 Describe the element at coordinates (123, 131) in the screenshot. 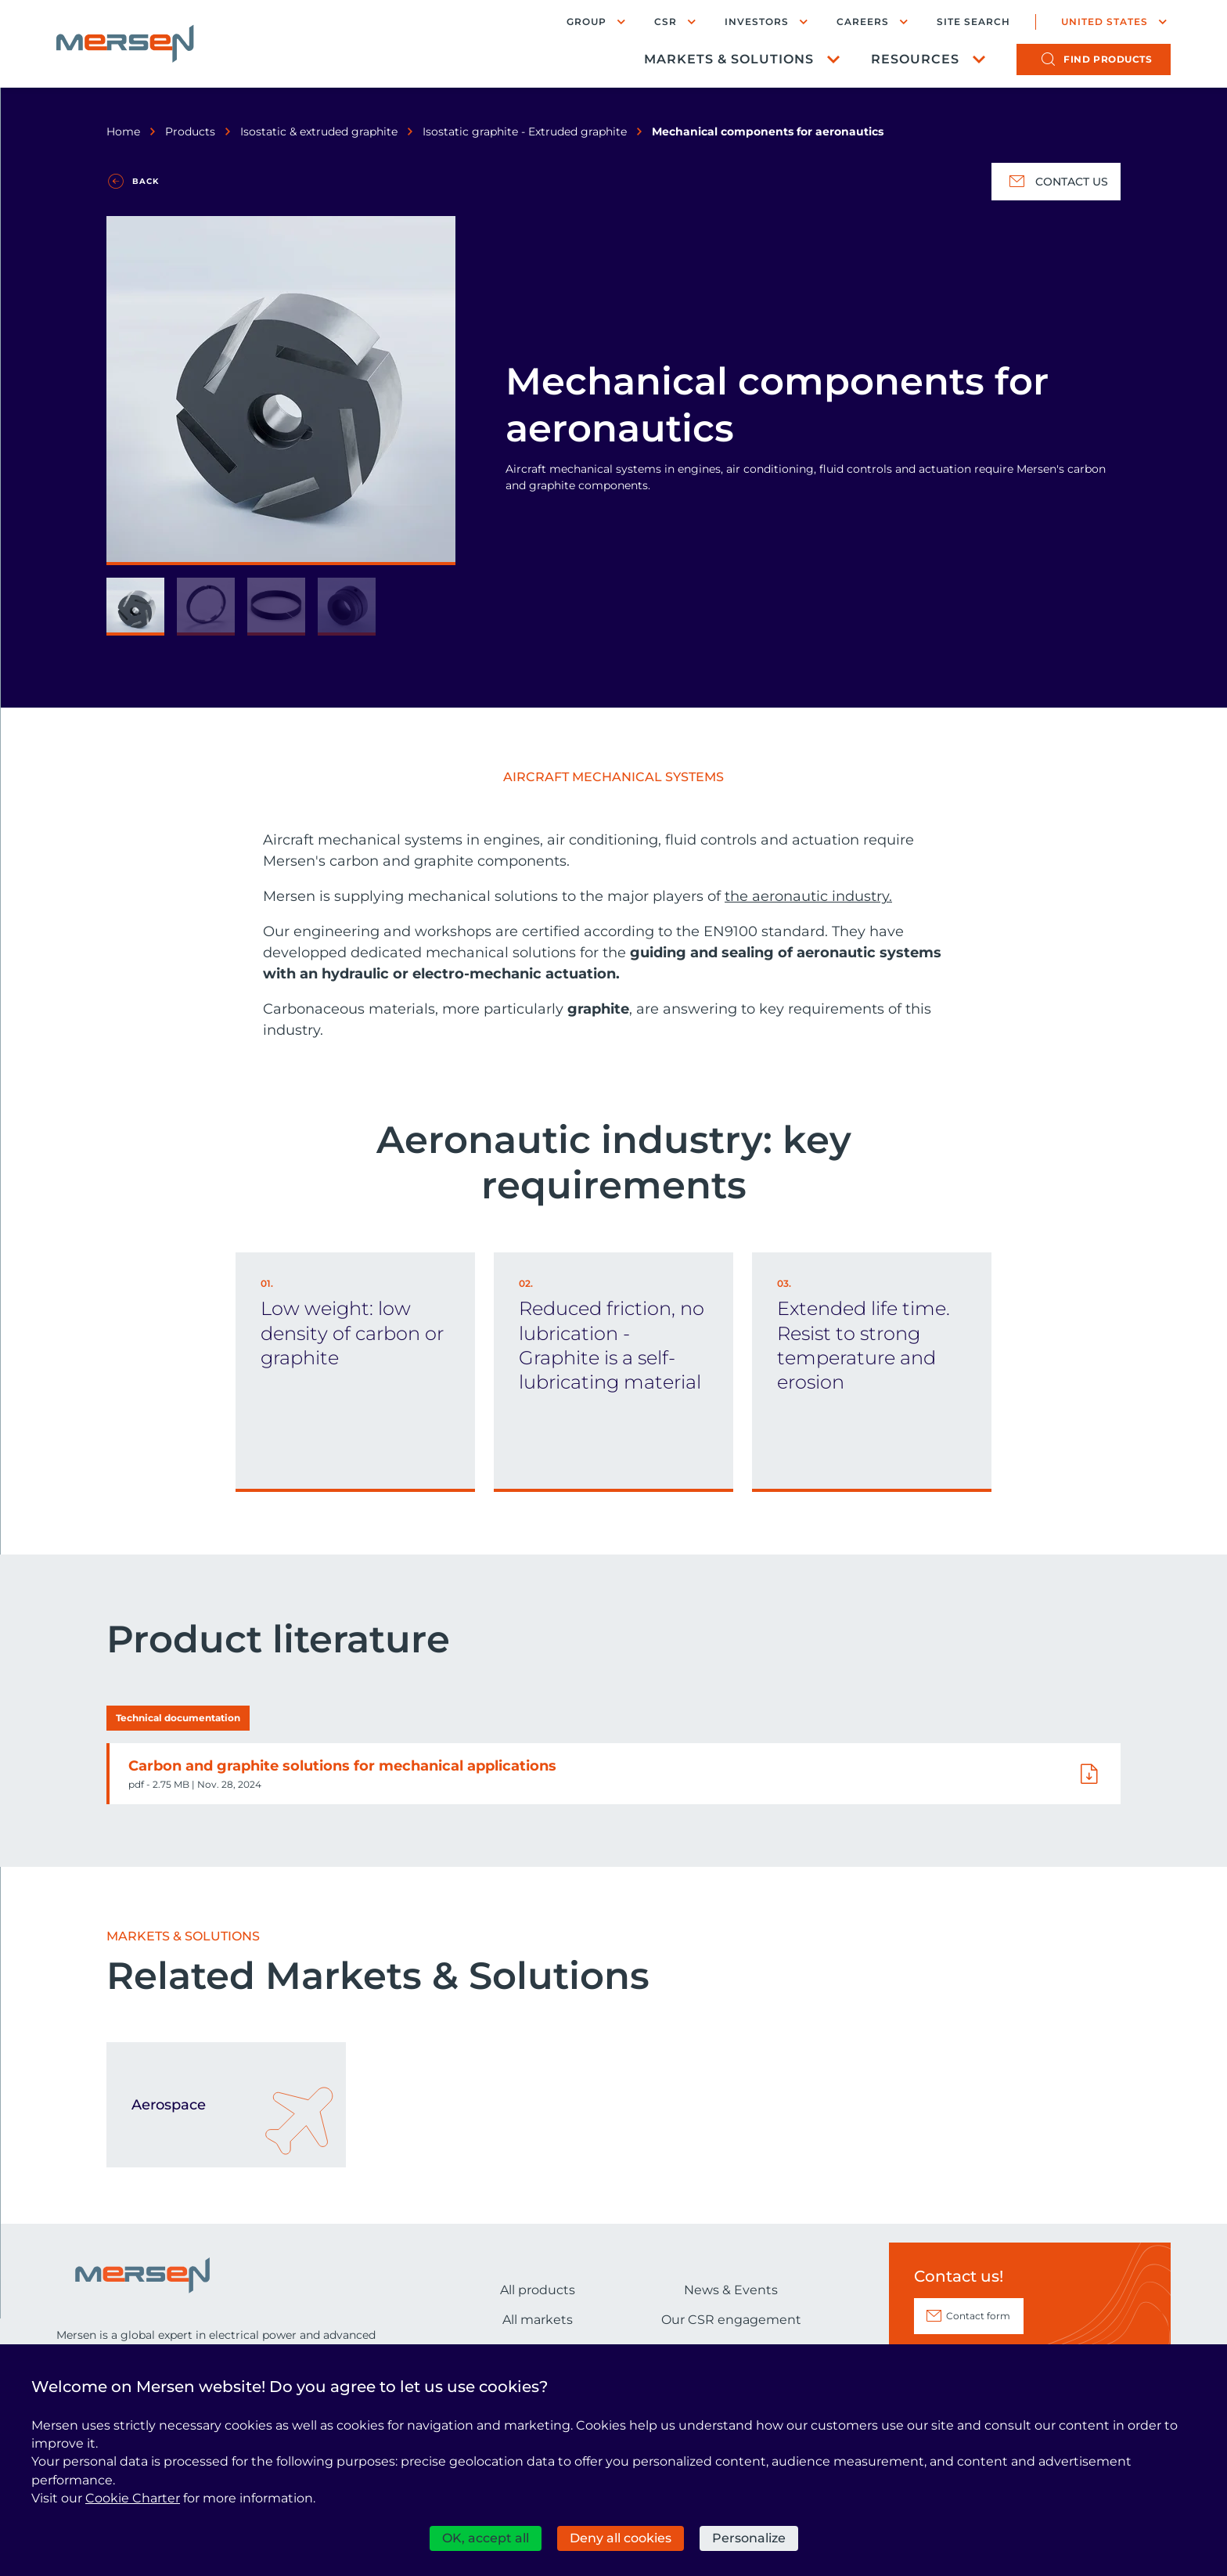

I see `Home` at that location.